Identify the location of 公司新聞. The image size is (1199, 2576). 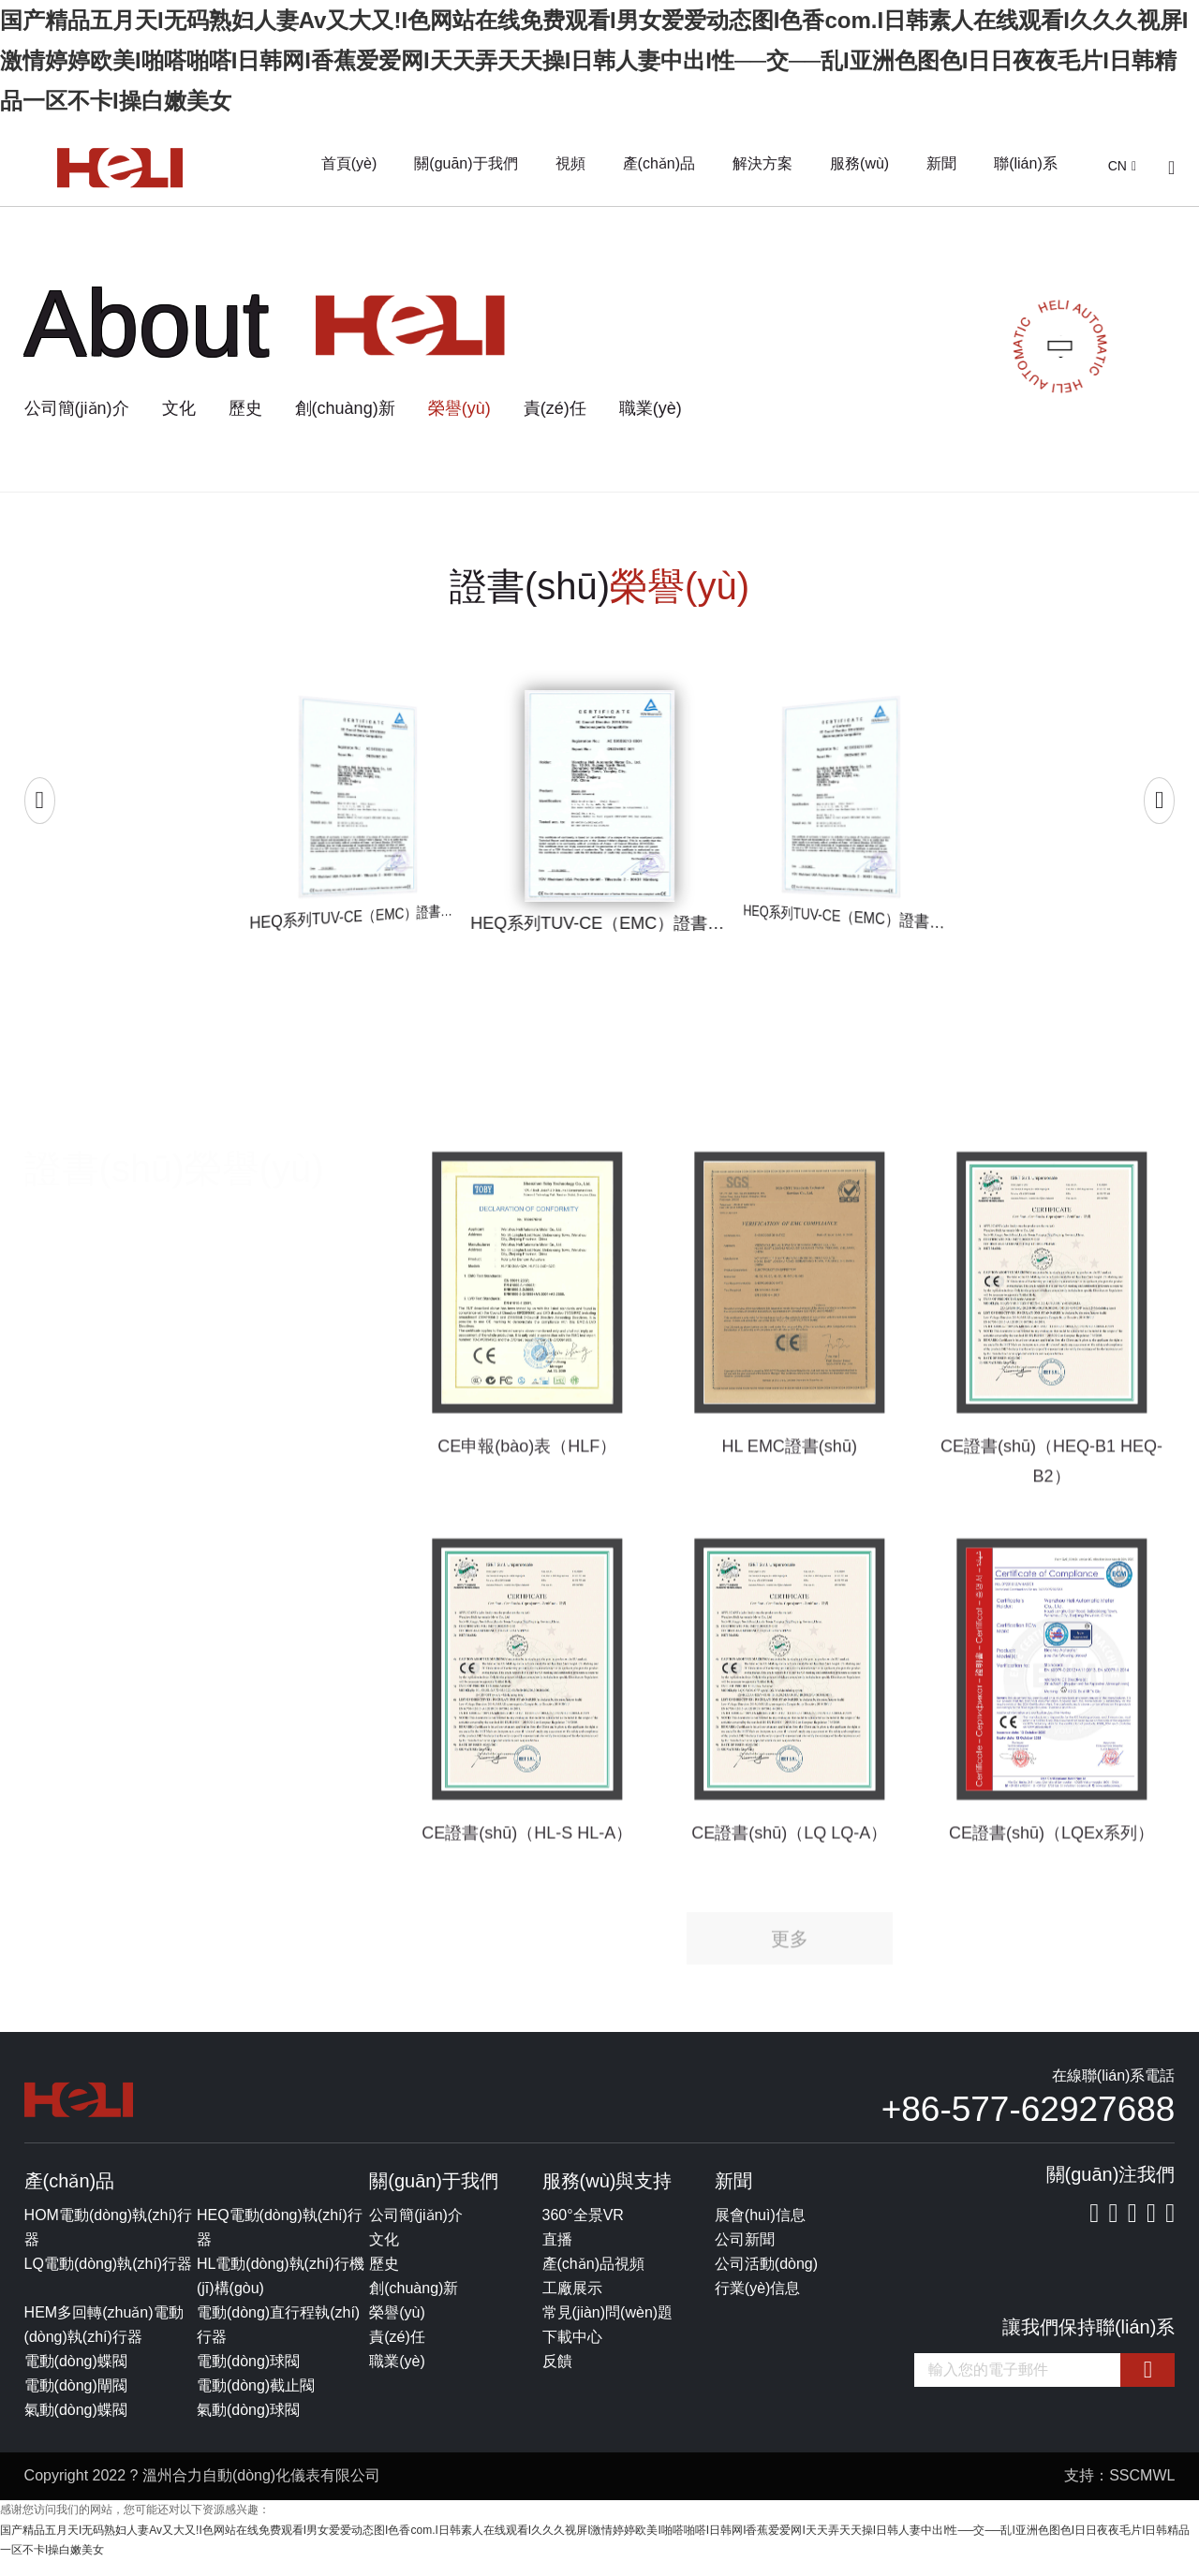
(745, 2254).